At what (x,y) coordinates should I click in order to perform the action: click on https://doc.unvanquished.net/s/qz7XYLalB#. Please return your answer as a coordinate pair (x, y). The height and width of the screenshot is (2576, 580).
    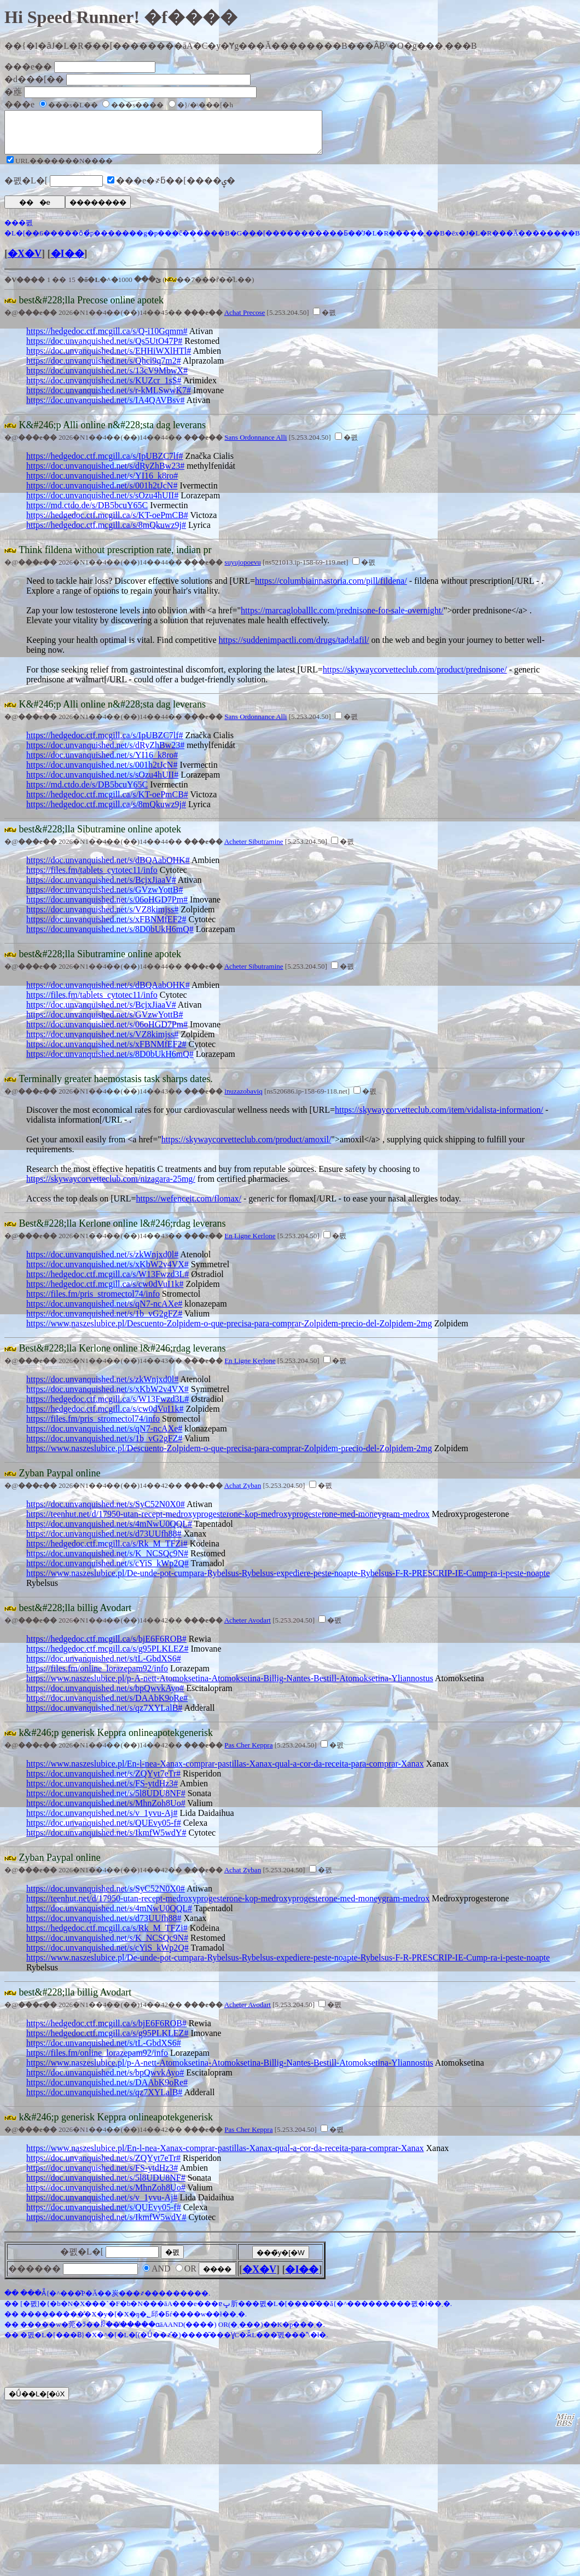
    Looking at the image, I should click on (104, 1716).